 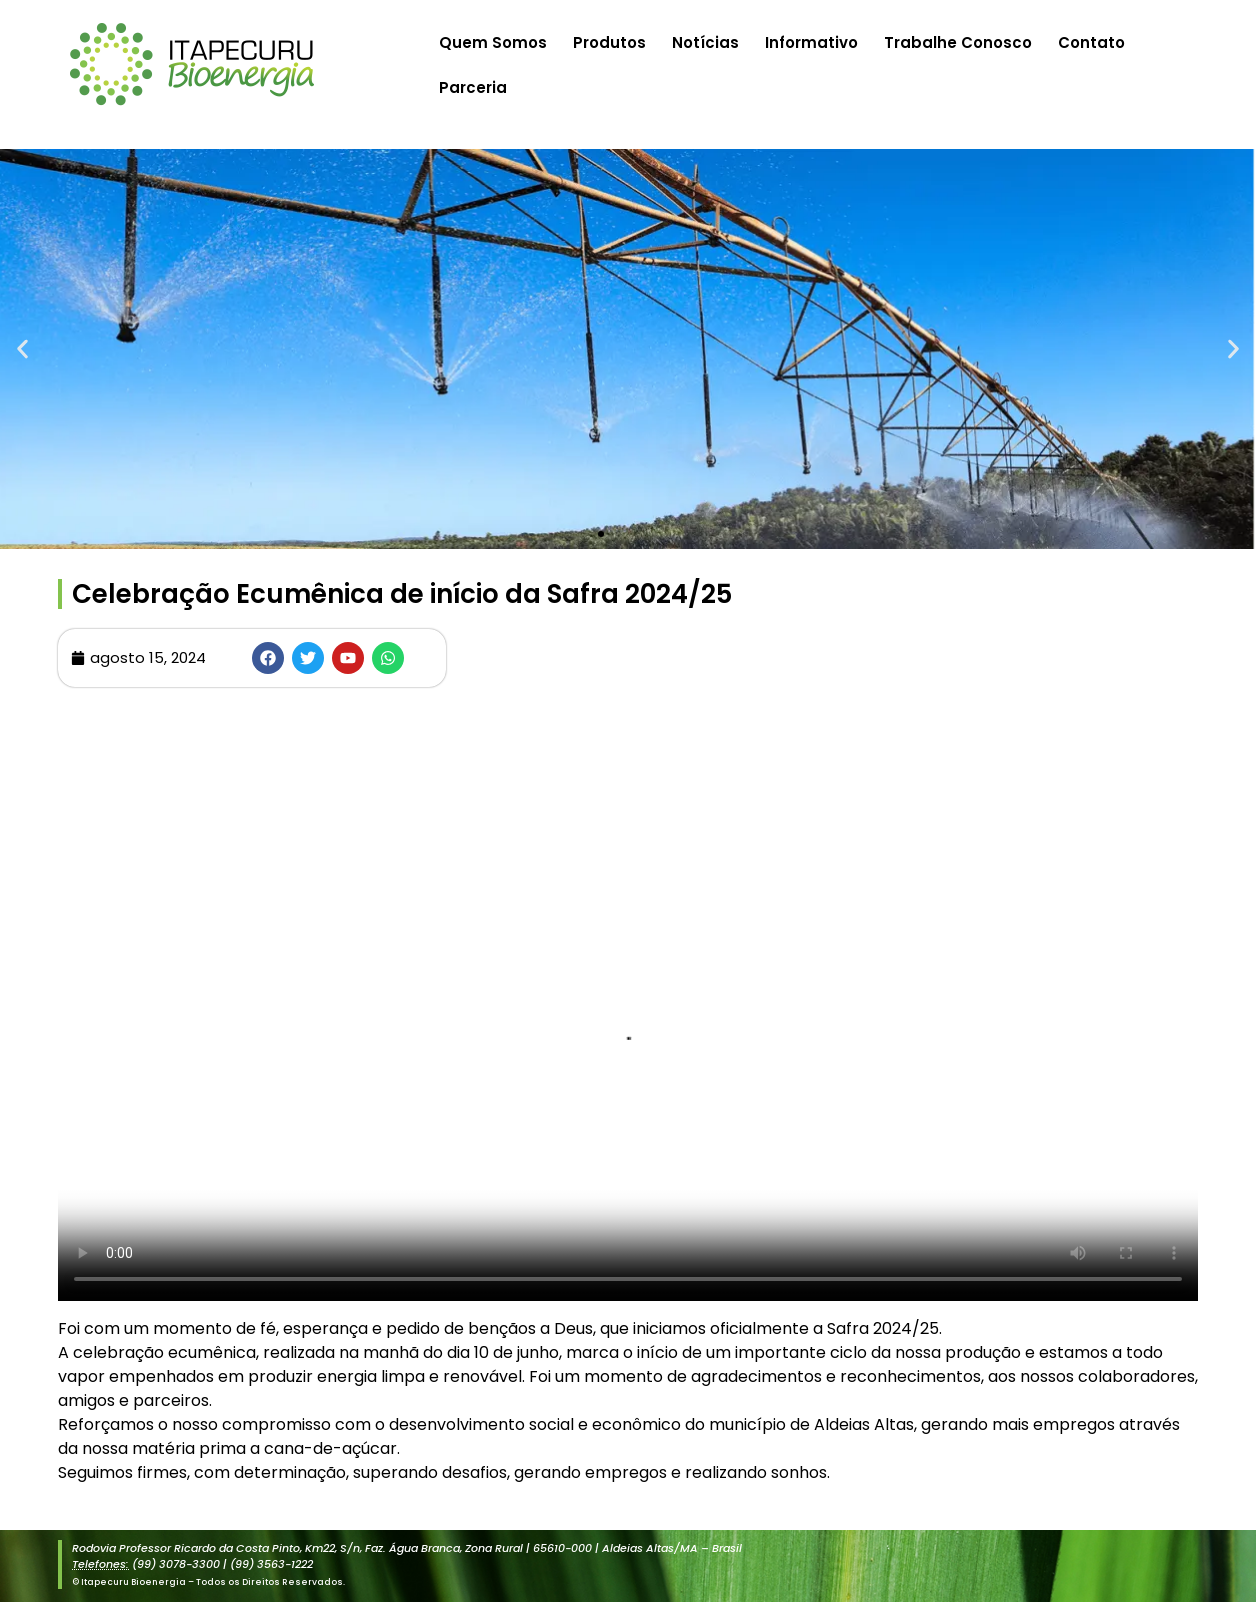 I want to click on Informativo, so click(x=811, y=42).